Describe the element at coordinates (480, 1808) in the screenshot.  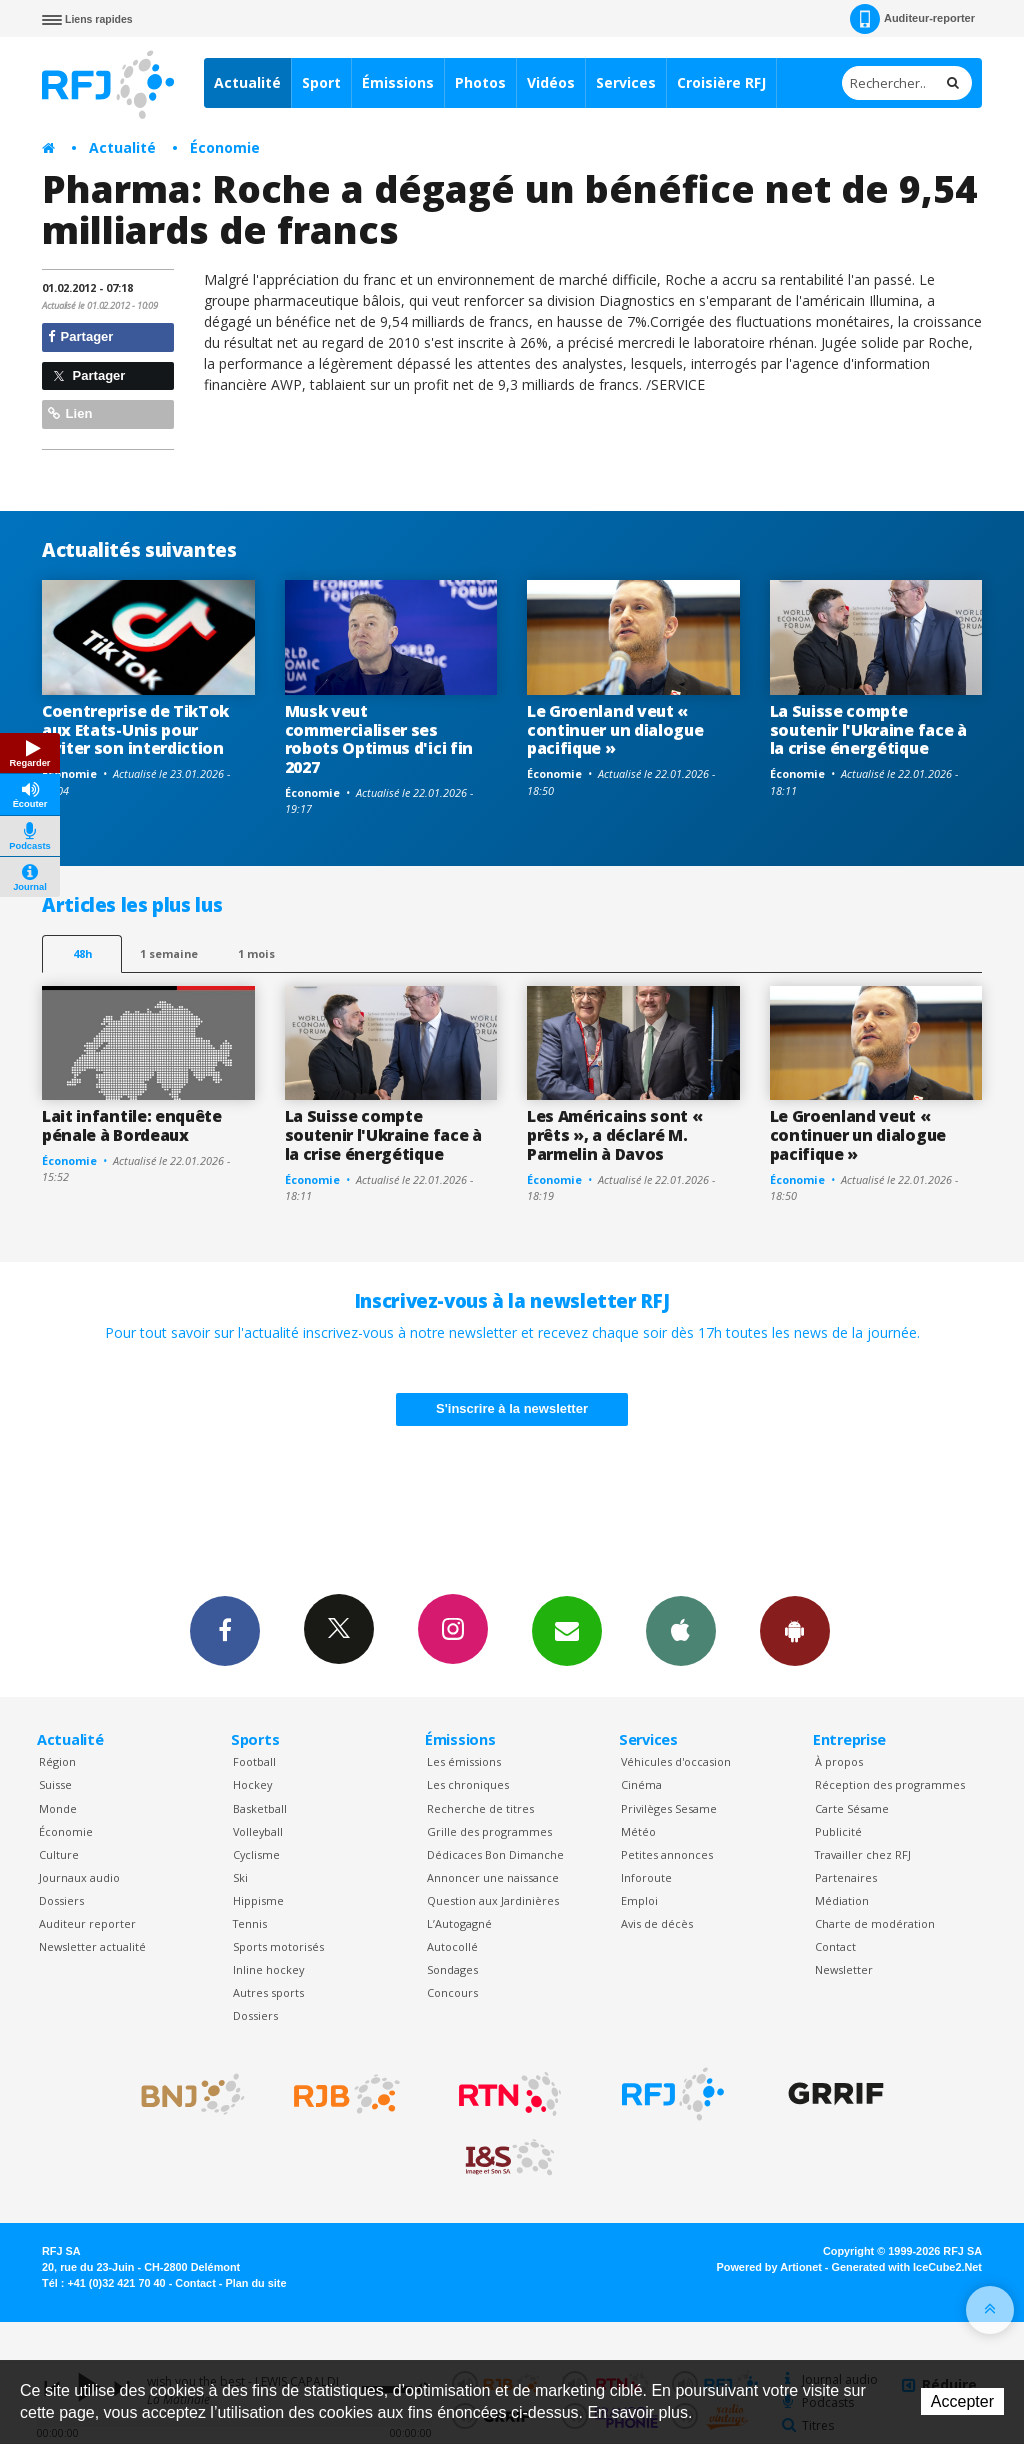
I see `Recherche de titres` at that location.